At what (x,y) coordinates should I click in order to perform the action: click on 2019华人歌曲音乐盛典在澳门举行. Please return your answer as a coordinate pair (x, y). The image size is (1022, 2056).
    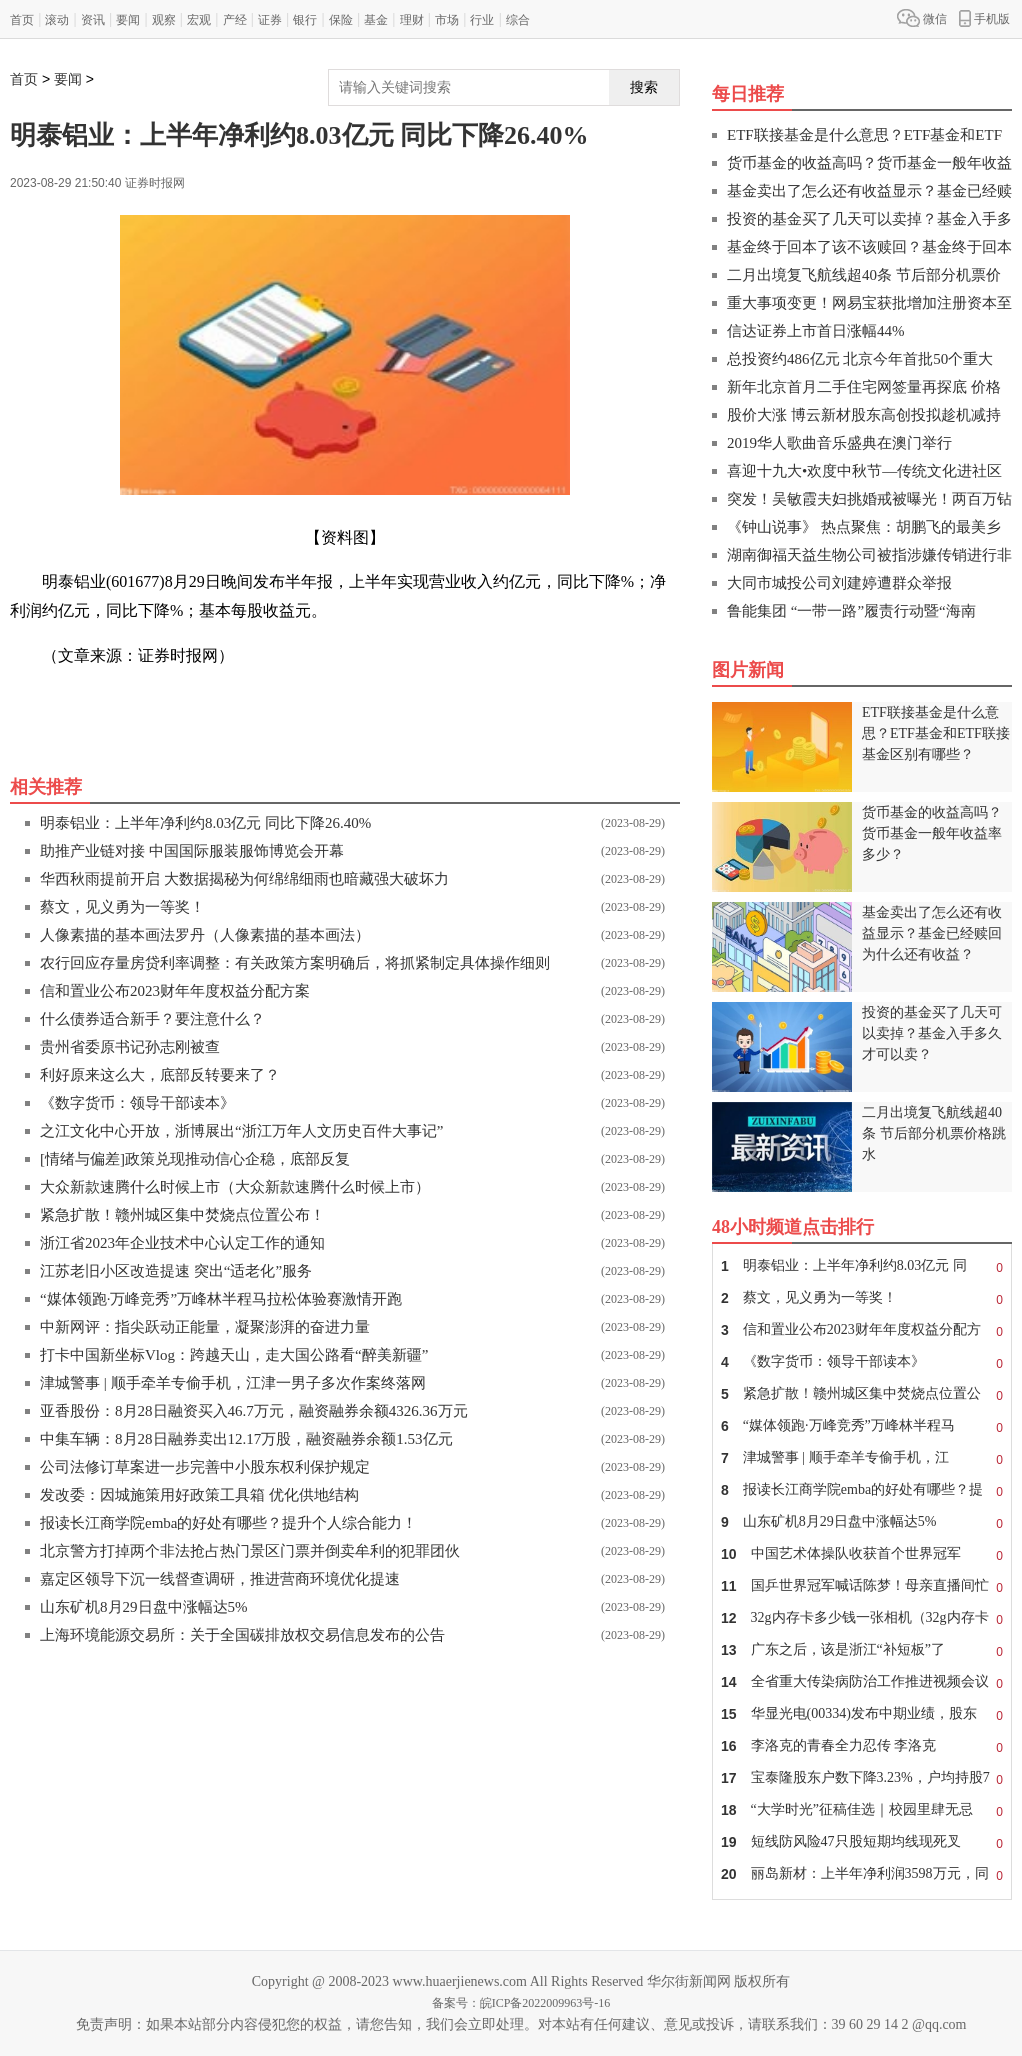
    Looking at the image, I should click on (839, 443).